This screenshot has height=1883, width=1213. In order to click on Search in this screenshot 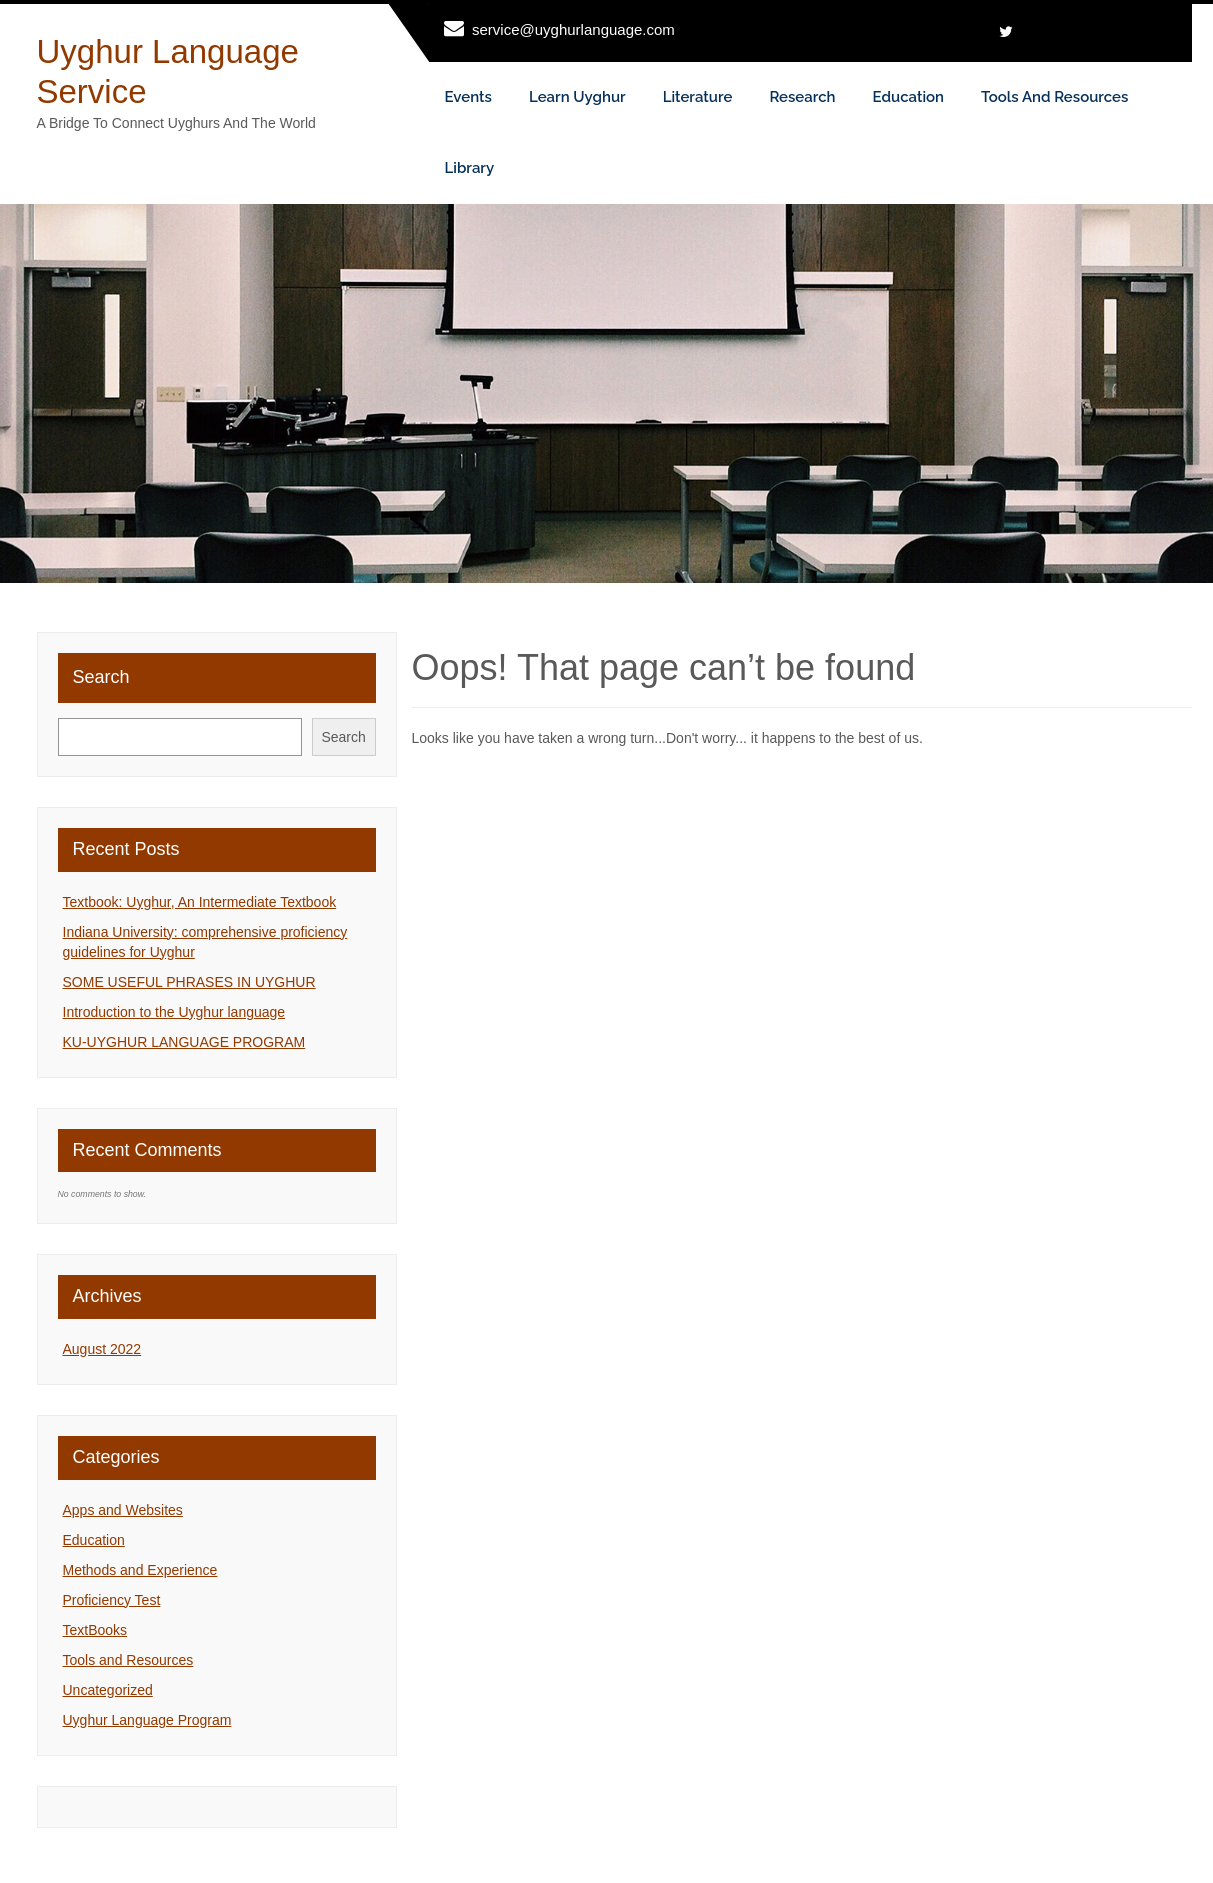, I will do `click(101, 677)`.